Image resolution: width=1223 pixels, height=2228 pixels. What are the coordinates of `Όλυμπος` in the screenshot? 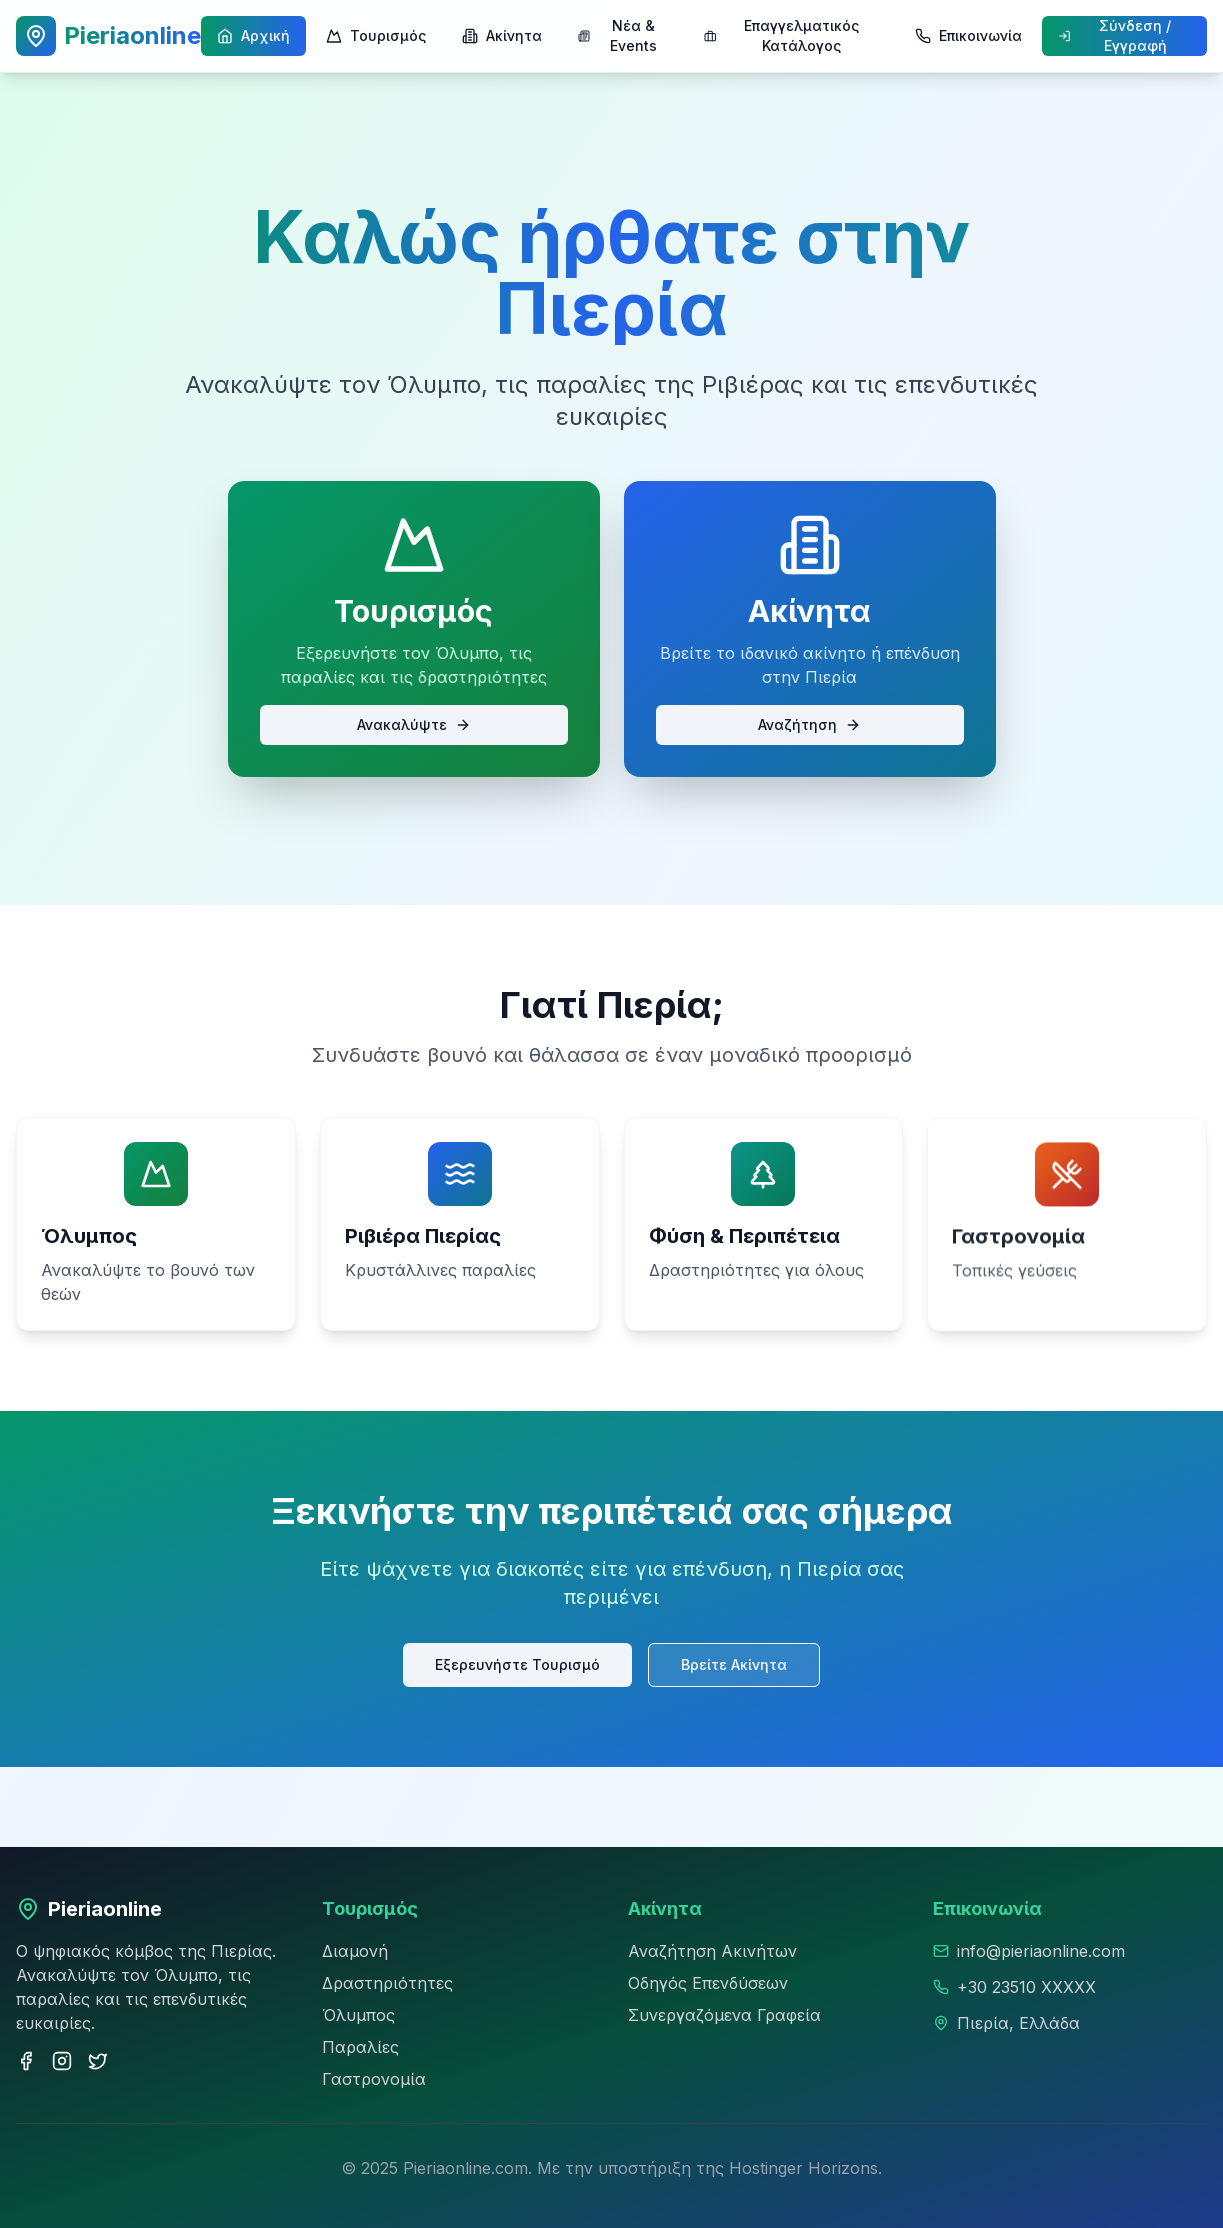 It's located at (358, 2015).